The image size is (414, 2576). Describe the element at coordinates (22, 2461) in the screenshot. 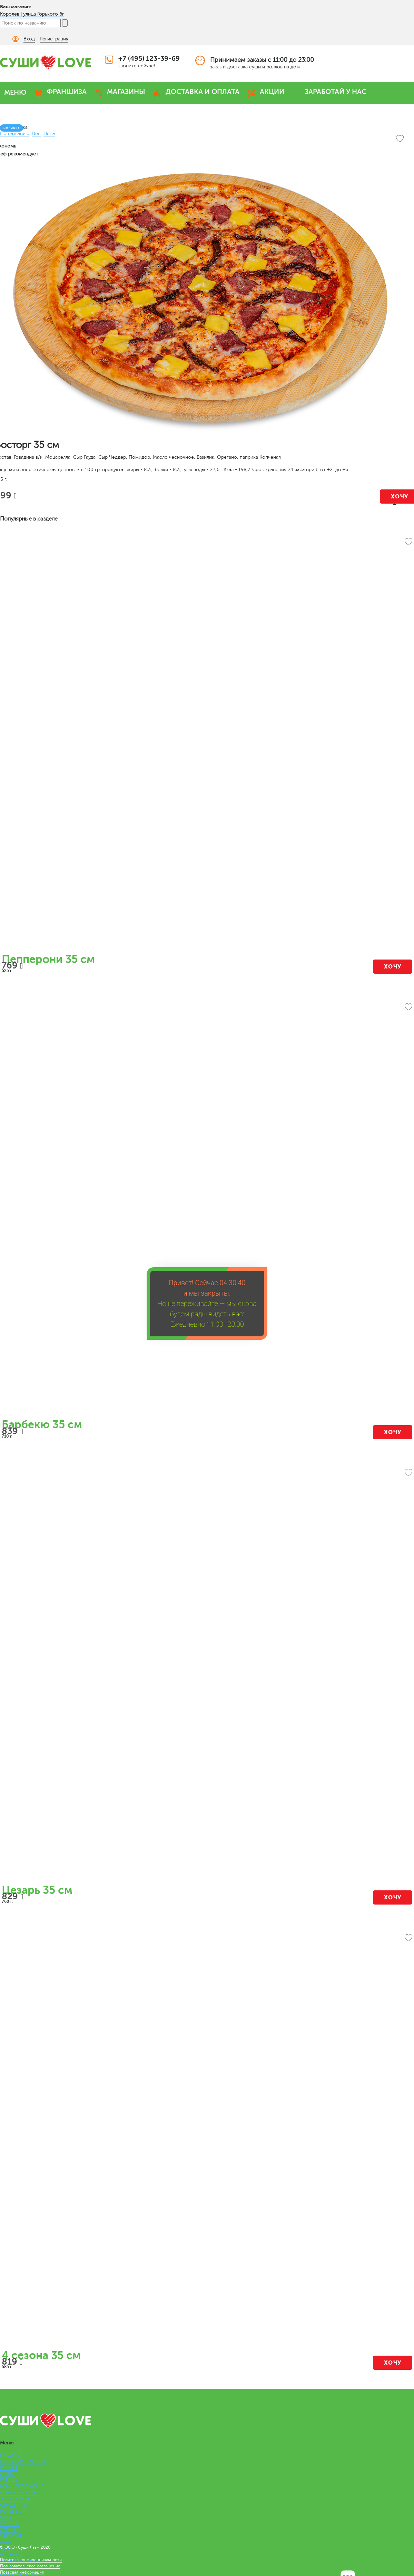

I see `ПРЕМИУМ НАБОРЫ` at that location.